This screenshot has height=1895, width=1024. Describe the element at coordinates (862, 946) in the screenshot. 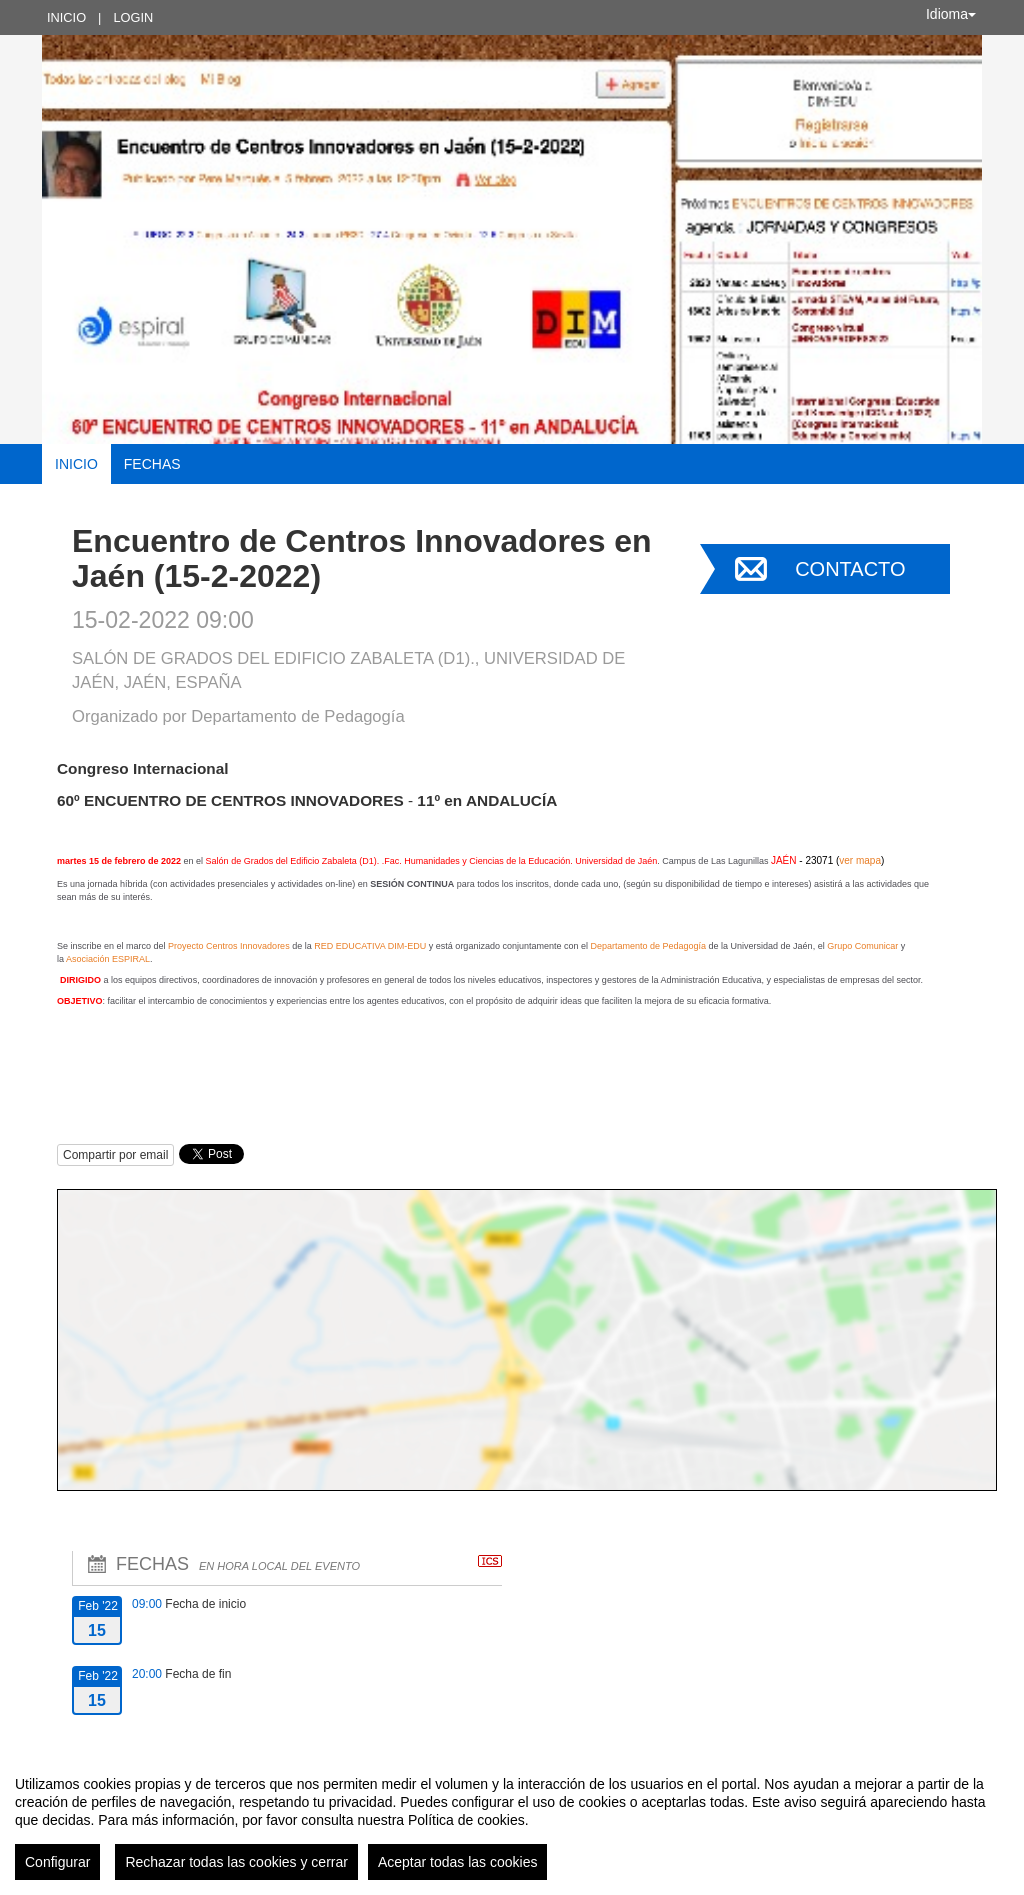

I see `Grupo Comunicar` at that location.